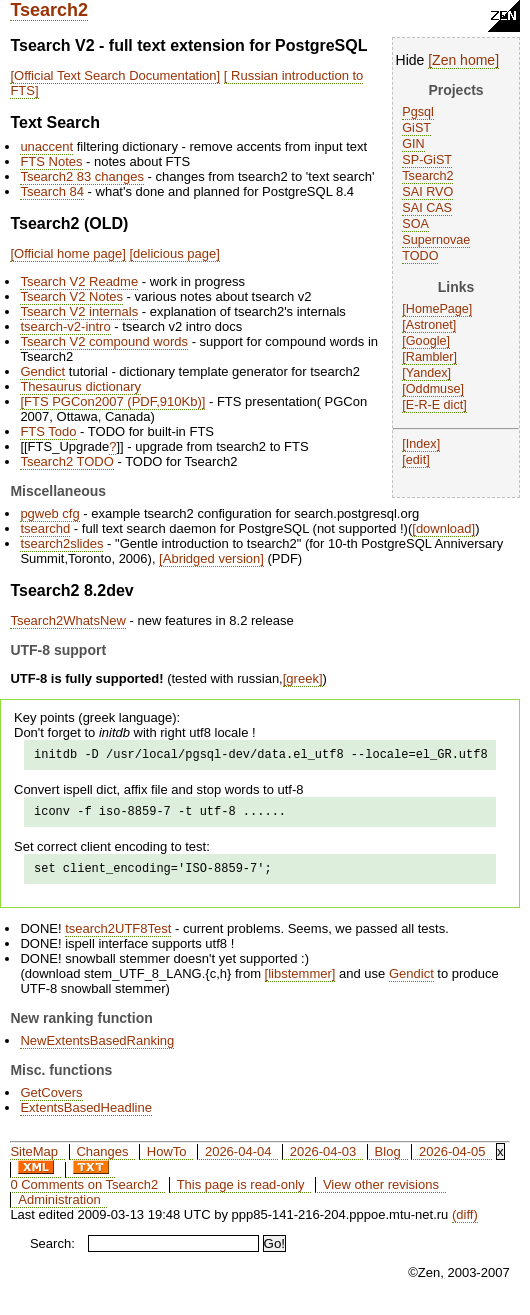  What do you see at coordinates (97, 1049) in the screenshot?
I see `NewExtentsBasedRanking` at bounding box center [97, 1049].